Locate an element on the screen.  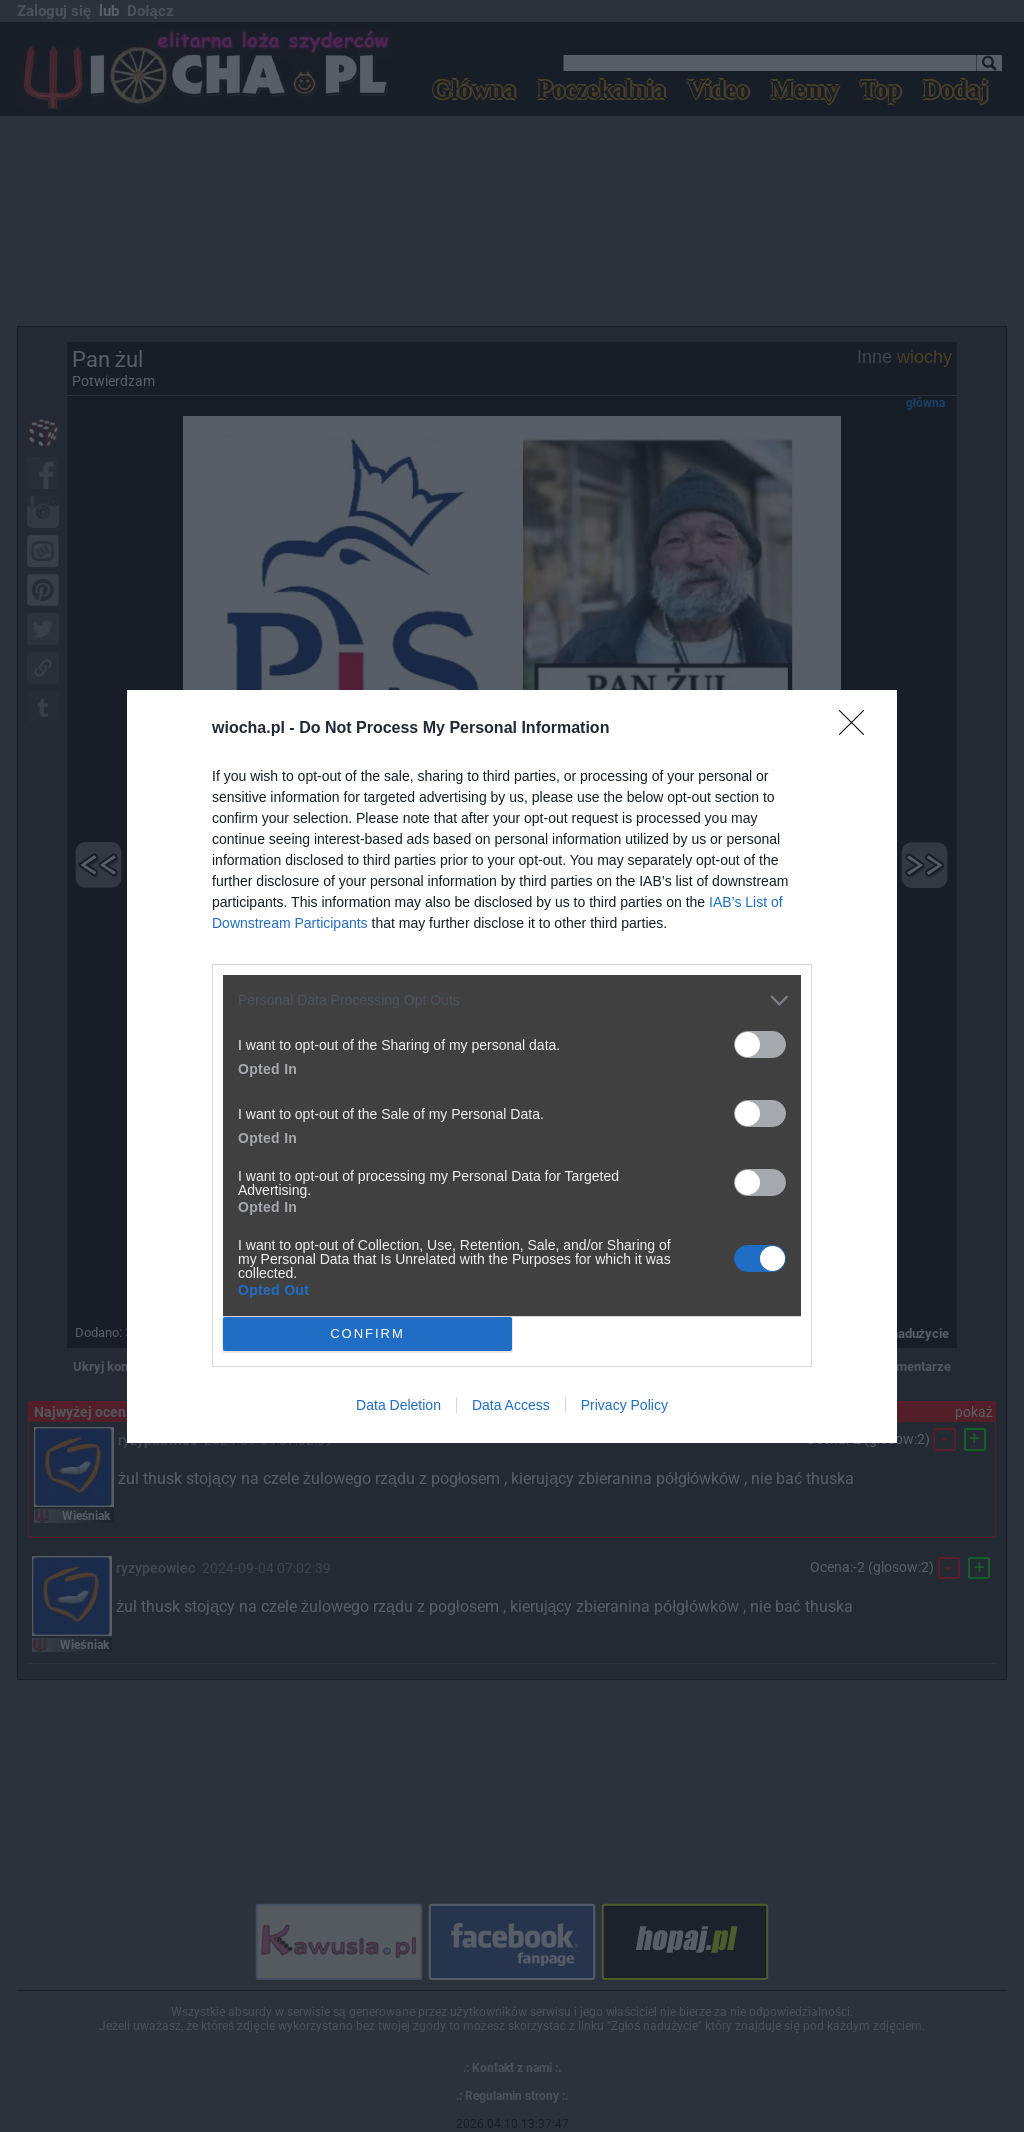
[dialog] is located at coordinates (512, 1066).